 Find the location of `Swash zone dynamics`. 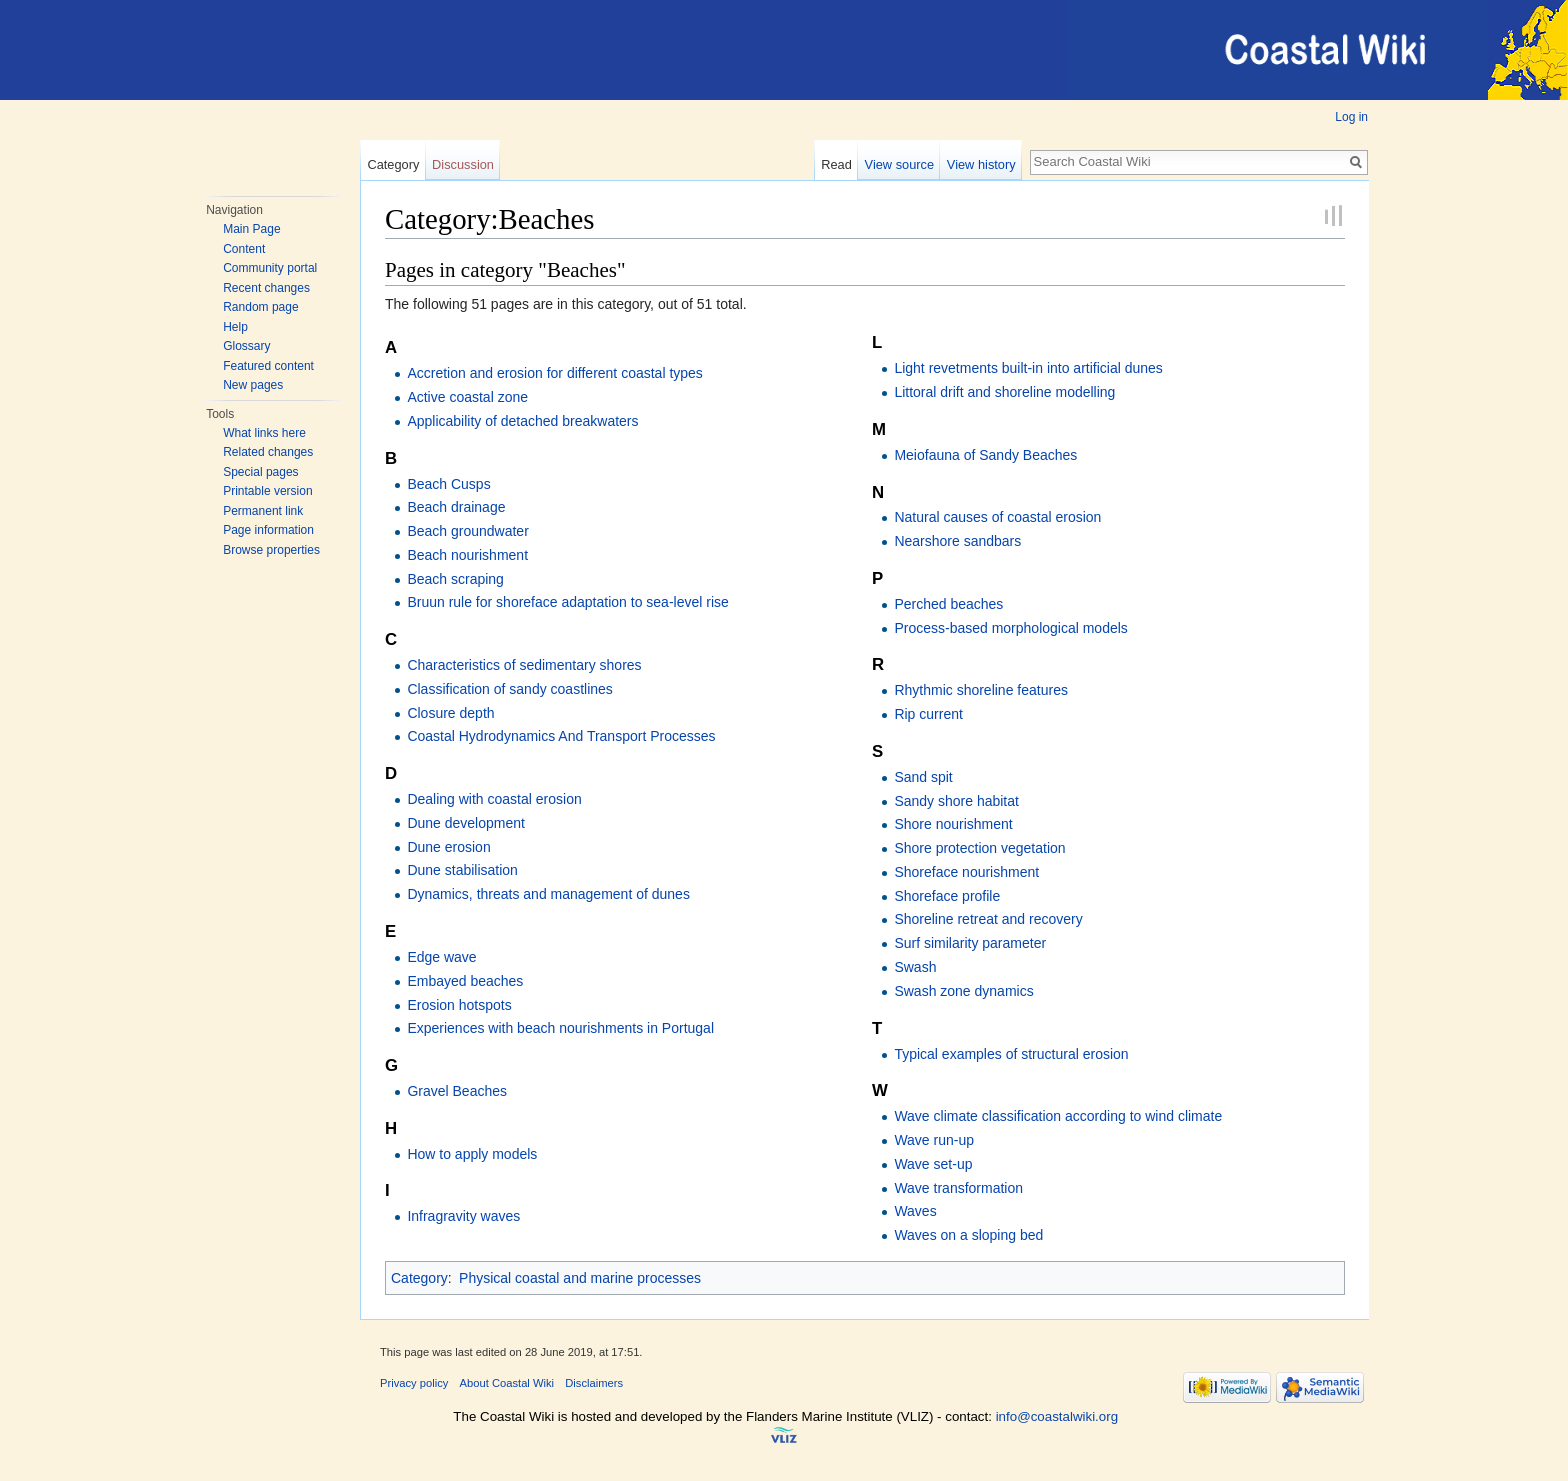

Swash zone dynamics is located at coordinates (963, 991).